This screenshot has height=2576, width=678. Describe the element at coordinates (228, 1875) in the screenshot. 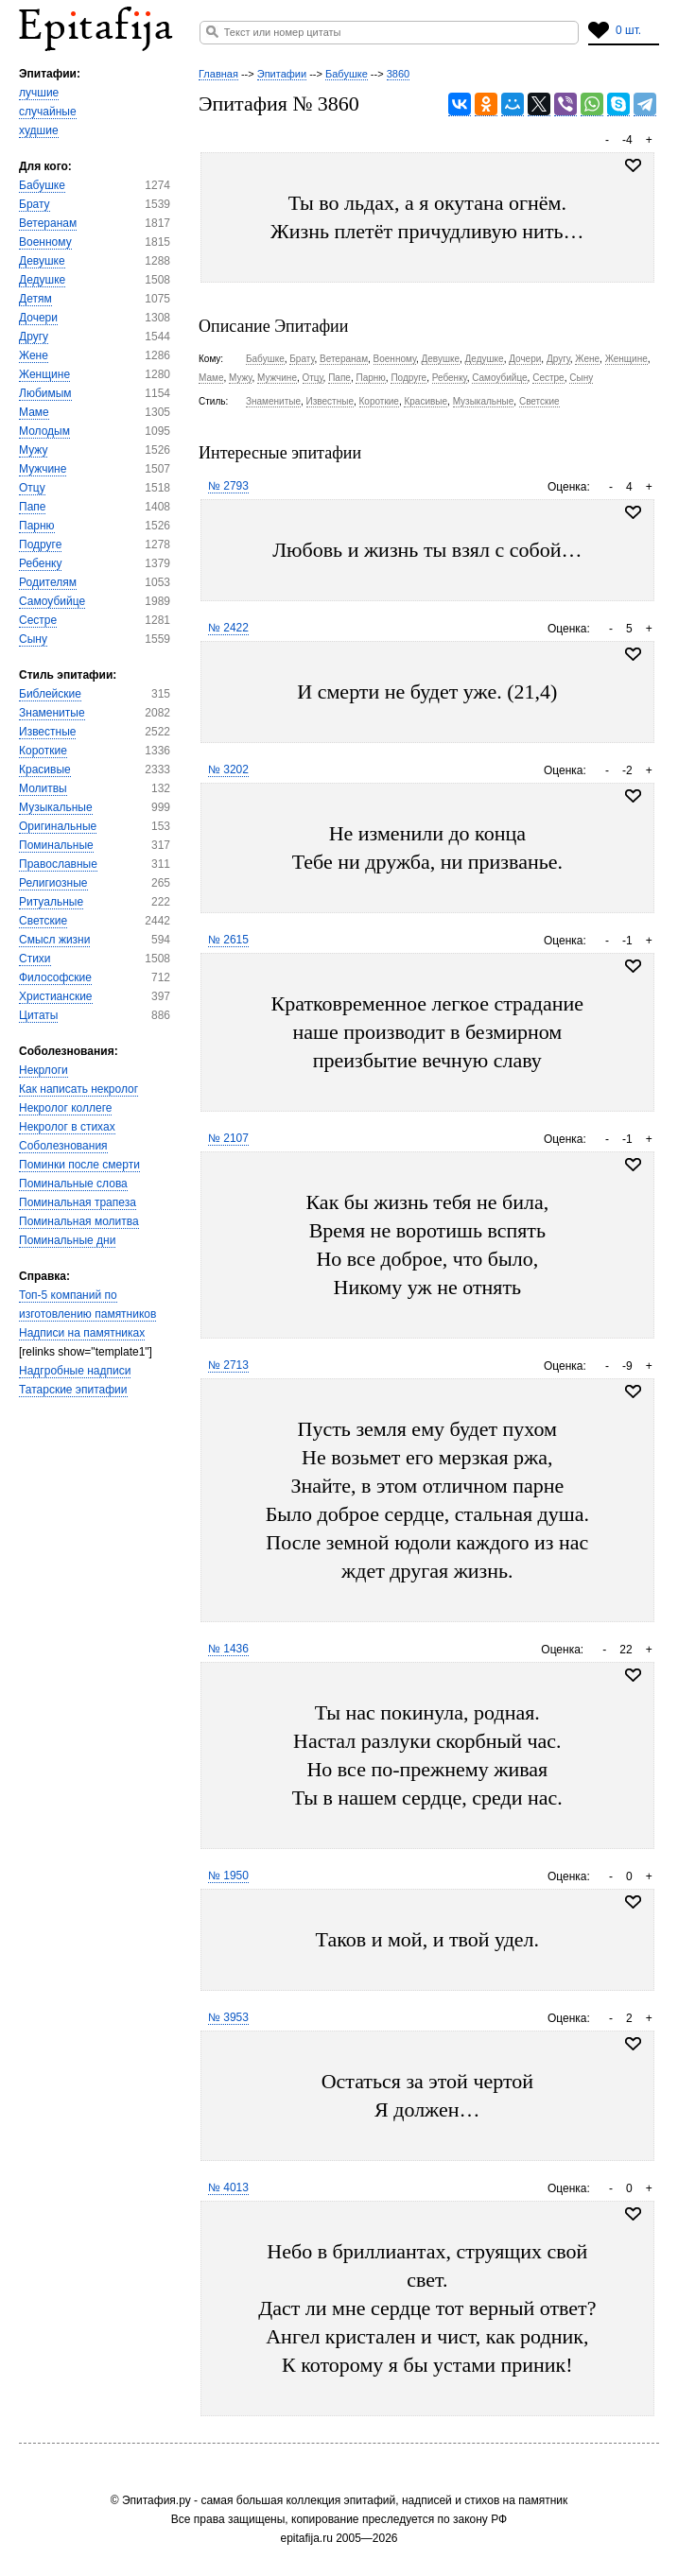

I see `№ 1950` at that location.